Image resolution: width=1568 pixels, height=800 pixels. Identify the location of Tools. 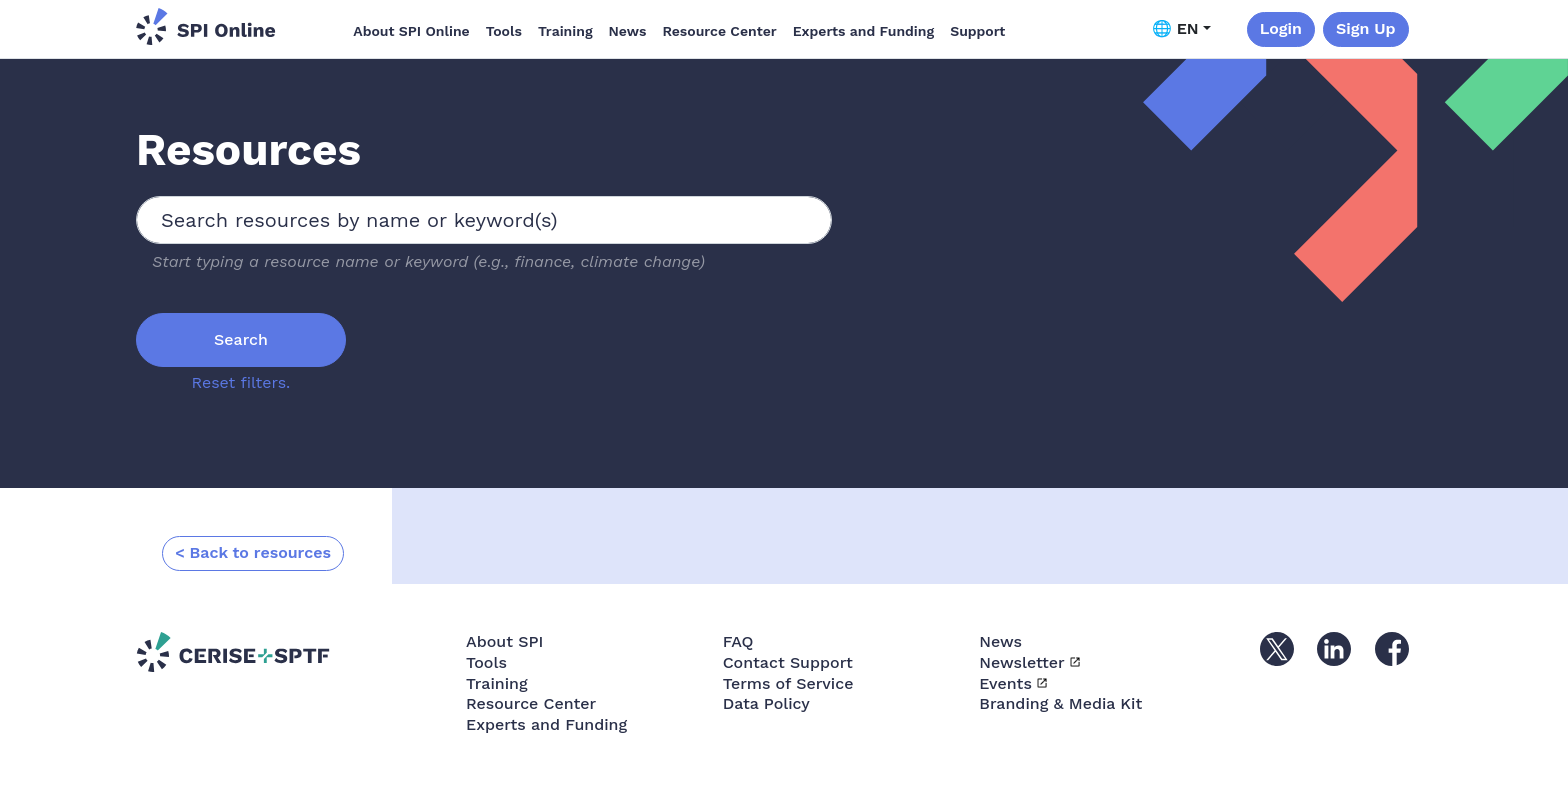
(504, 31).